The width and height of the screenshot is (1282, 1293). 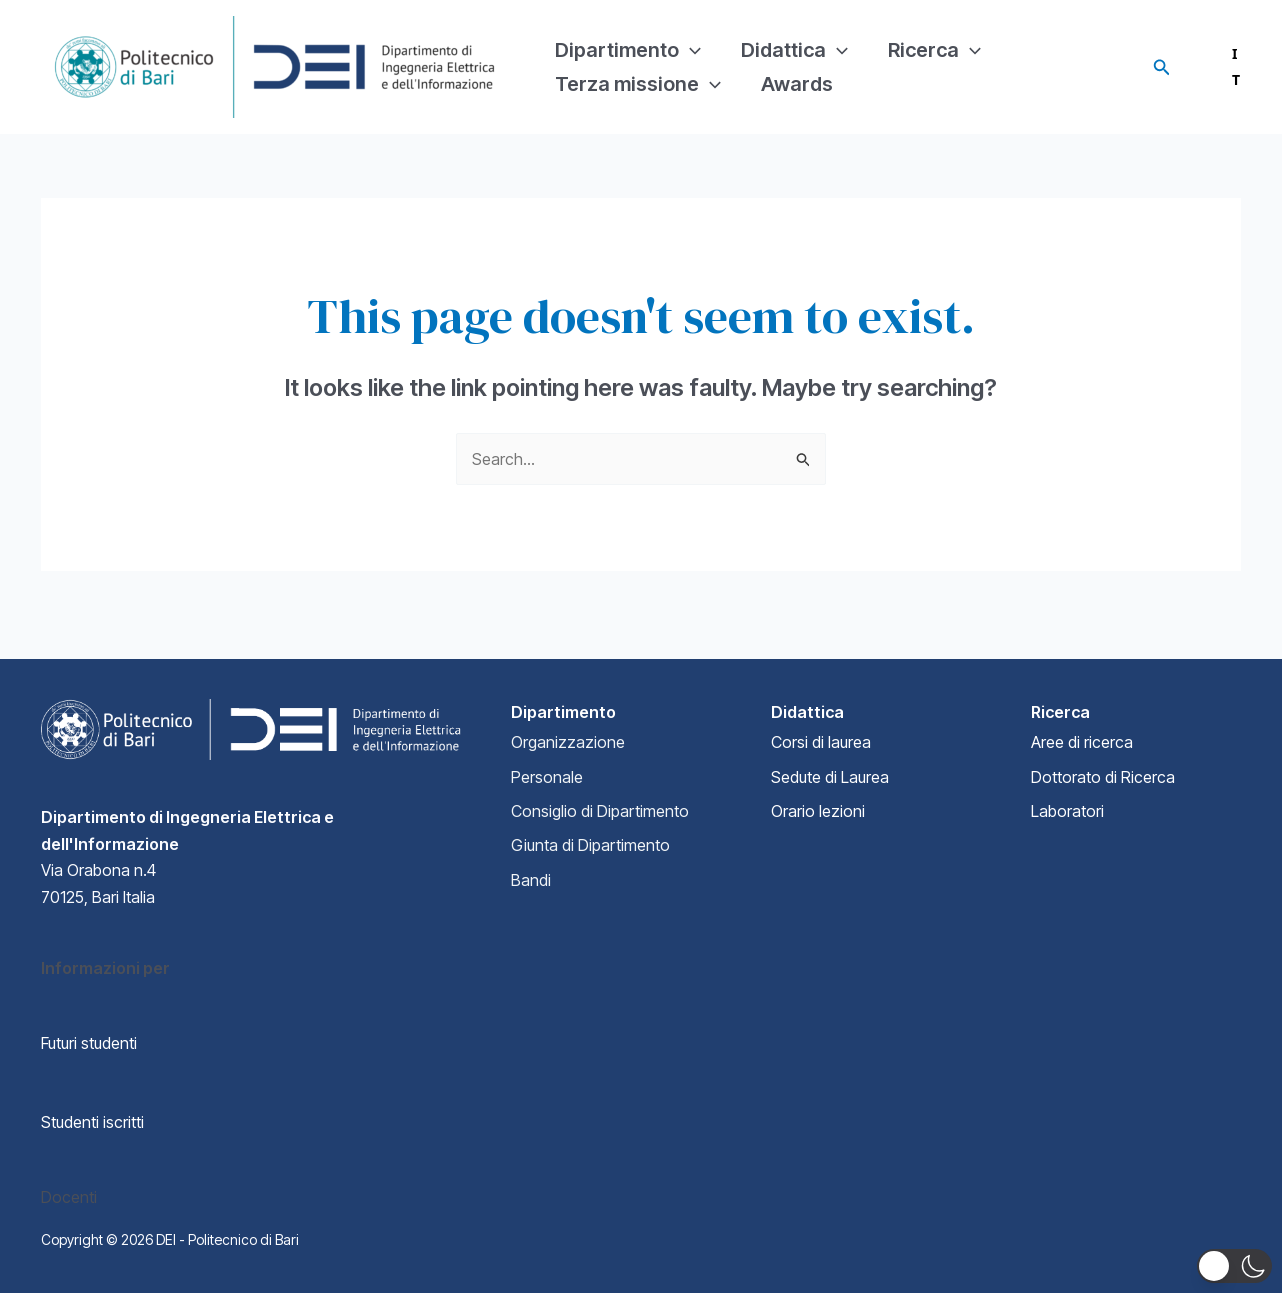 I want to click on Dipartimento, so click(x=628, y=37).